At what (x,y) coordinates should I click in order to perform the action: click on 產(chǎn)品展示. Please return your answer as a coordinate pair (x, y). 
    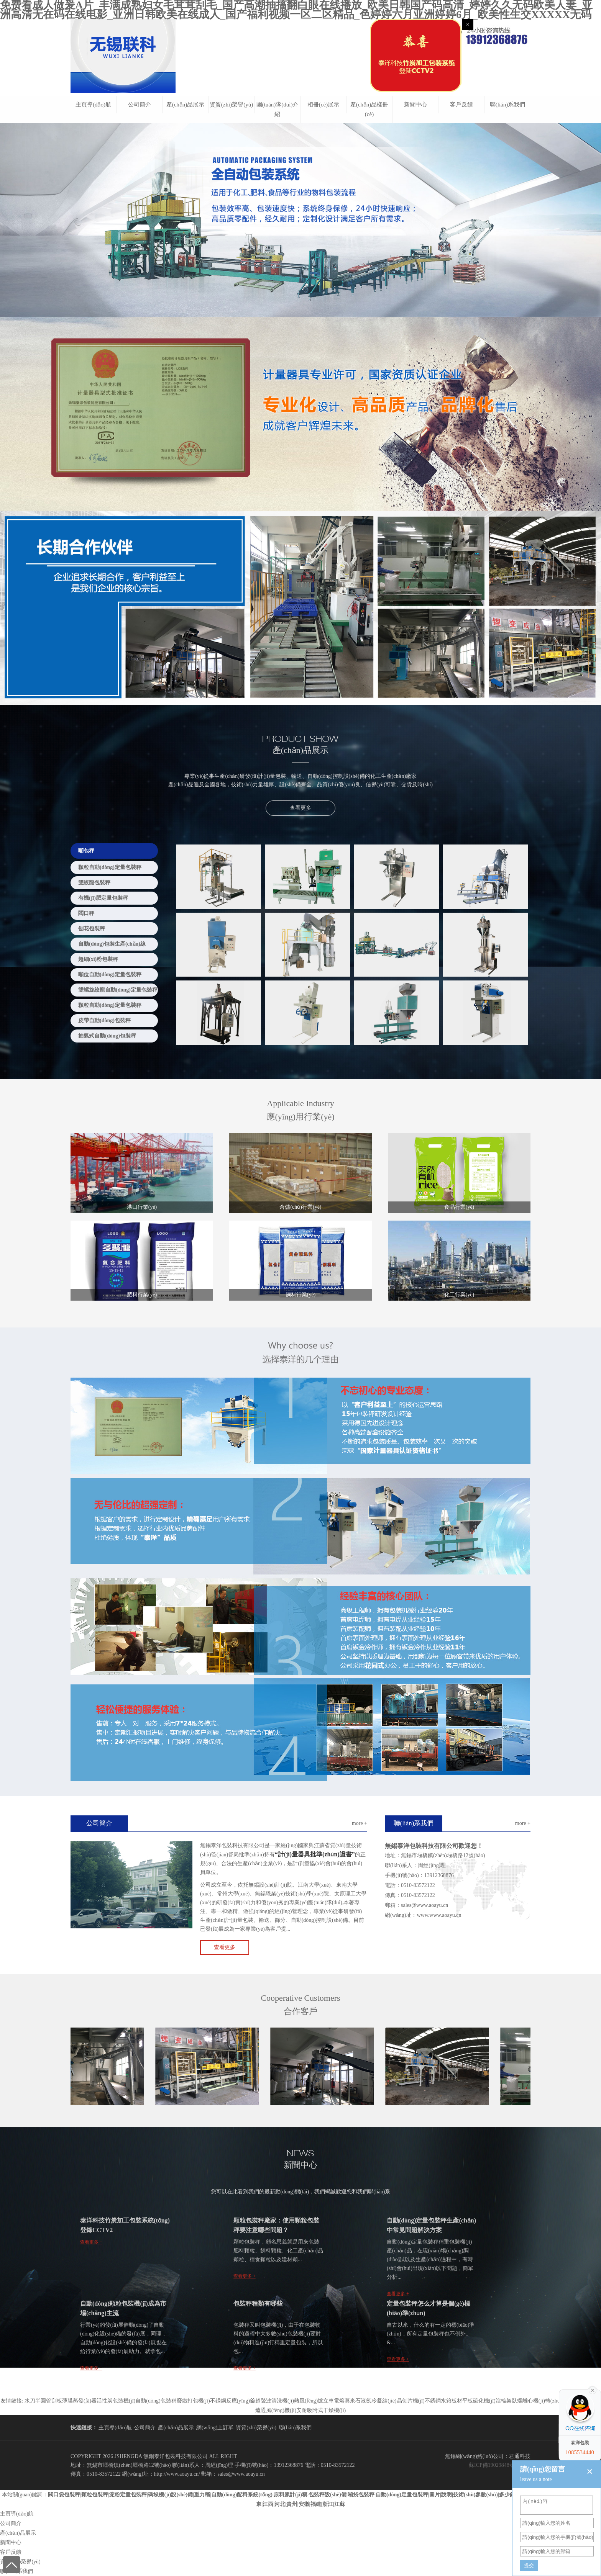
    Looking at the image, I should click on (185, 104).